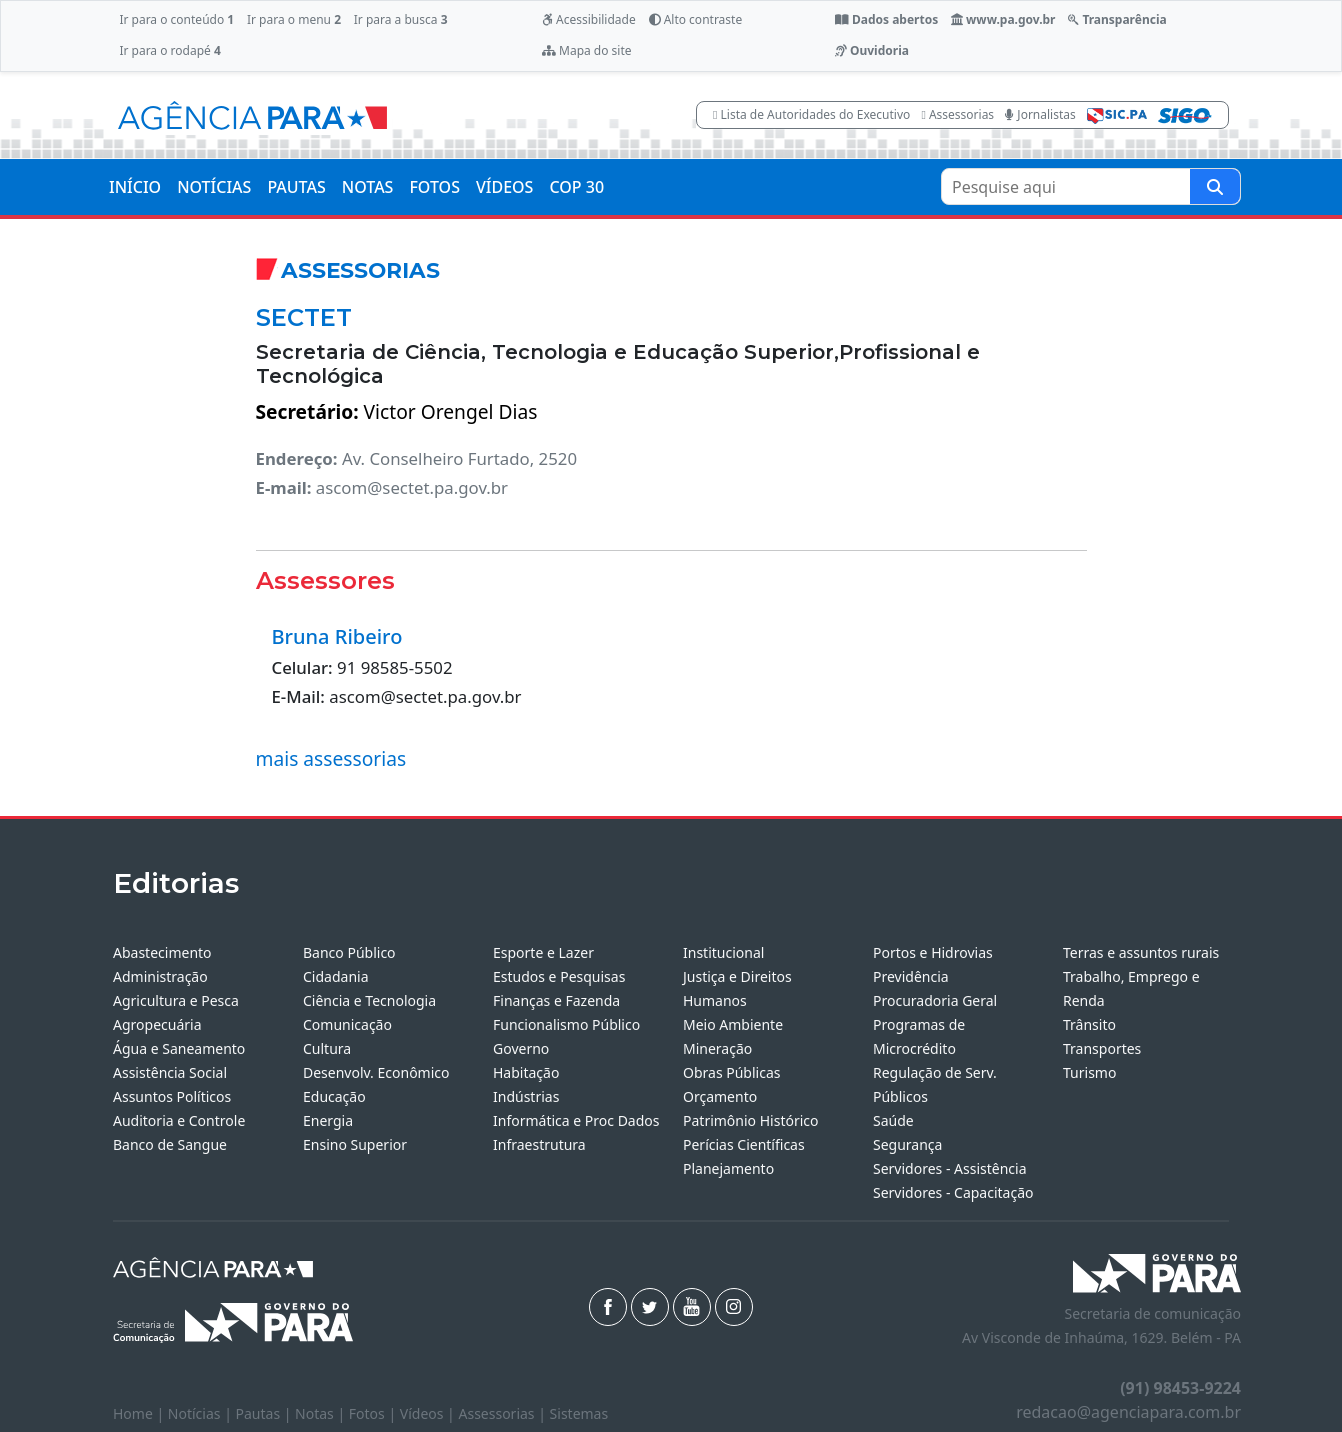  Describe the element at coordinates (1040, 114) in the screenshot. I see `Jornalistas` at that location.